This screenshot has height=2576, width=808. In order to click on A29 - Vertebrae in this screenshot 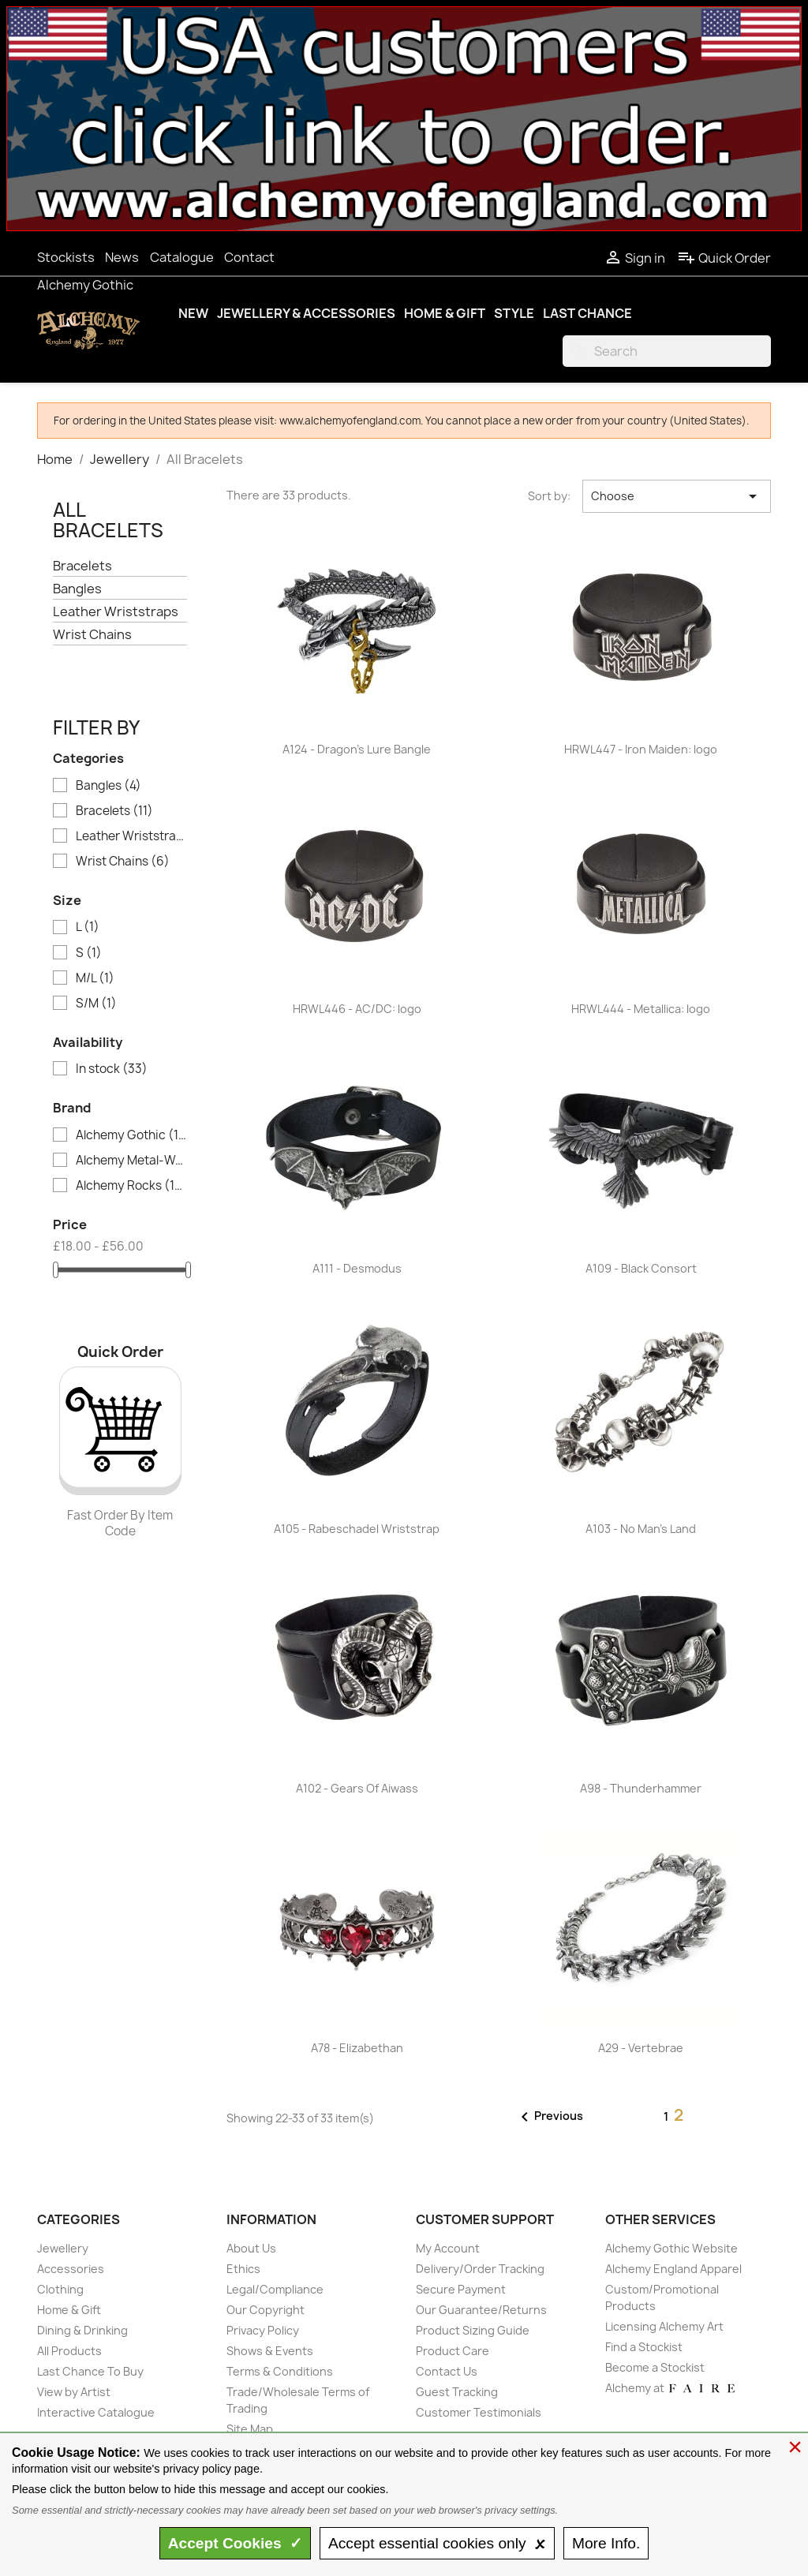, I will do `click(640, 2047)`.